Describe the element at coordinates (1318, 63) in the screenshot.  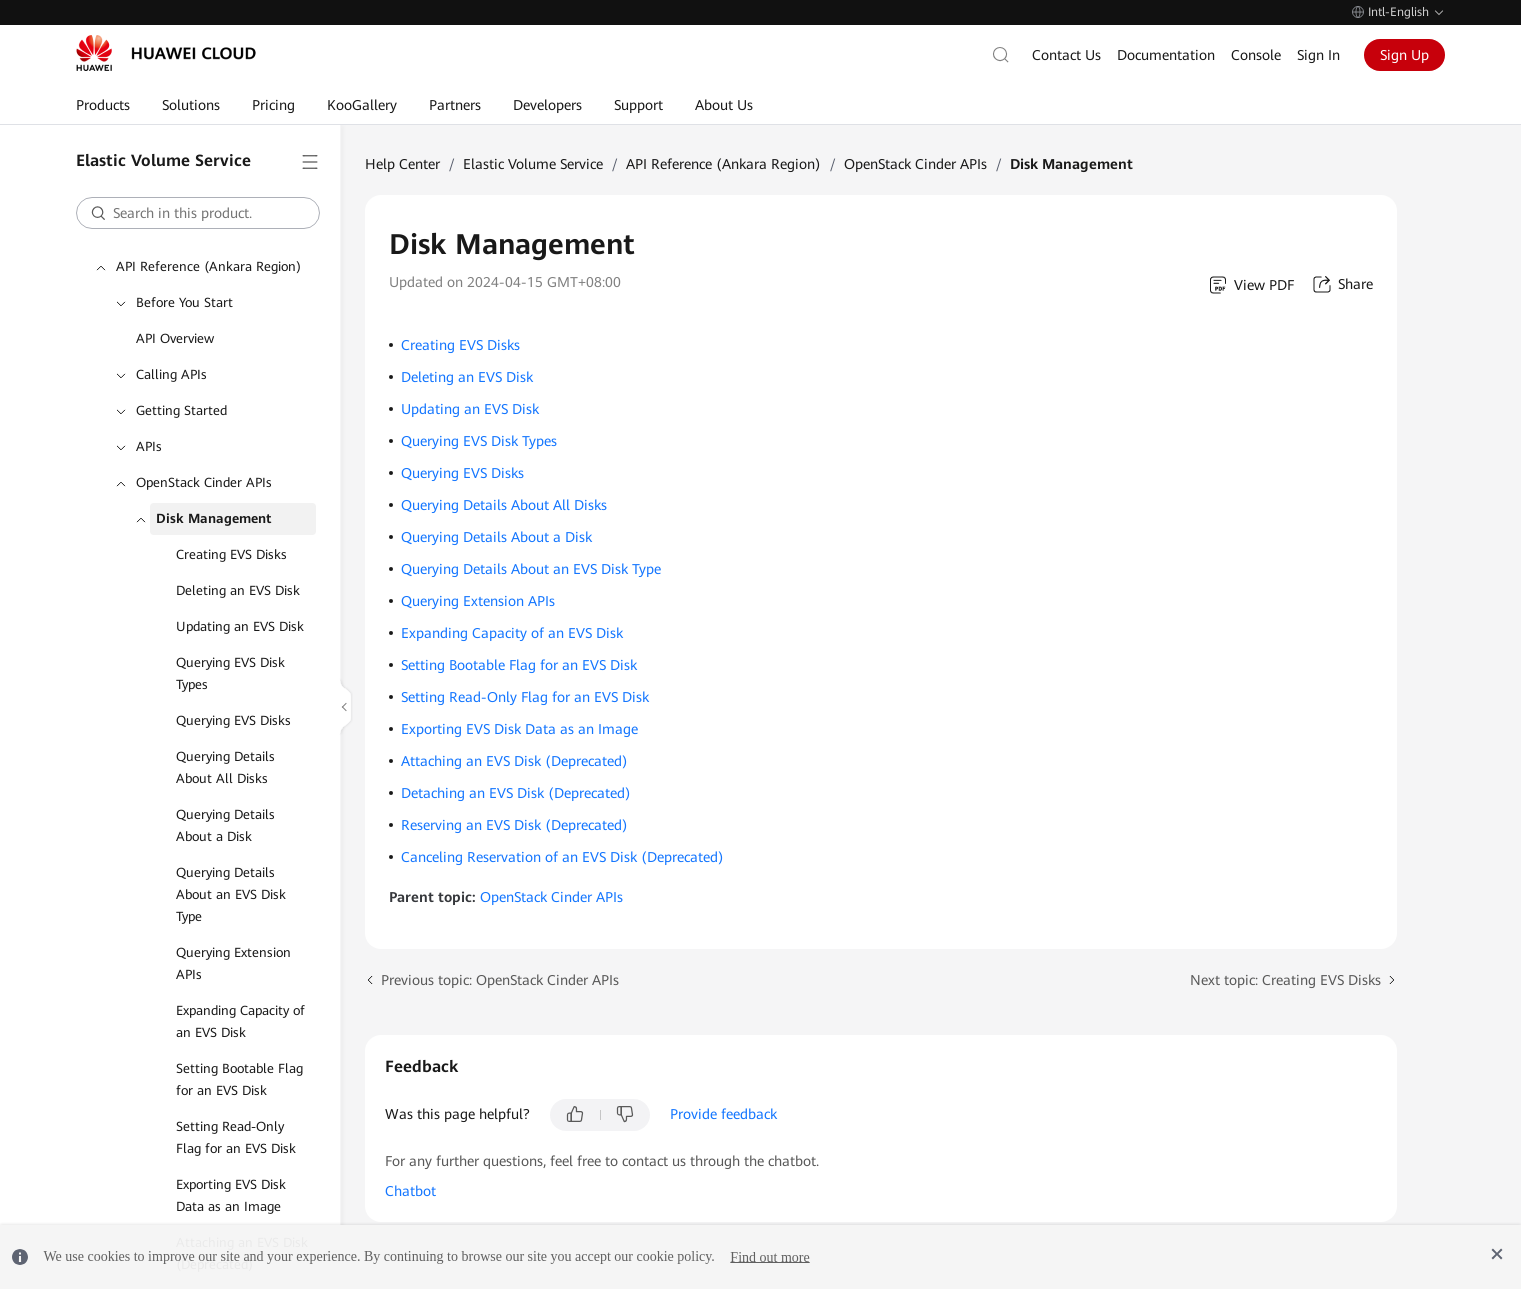
I see `Sign In` at that location.